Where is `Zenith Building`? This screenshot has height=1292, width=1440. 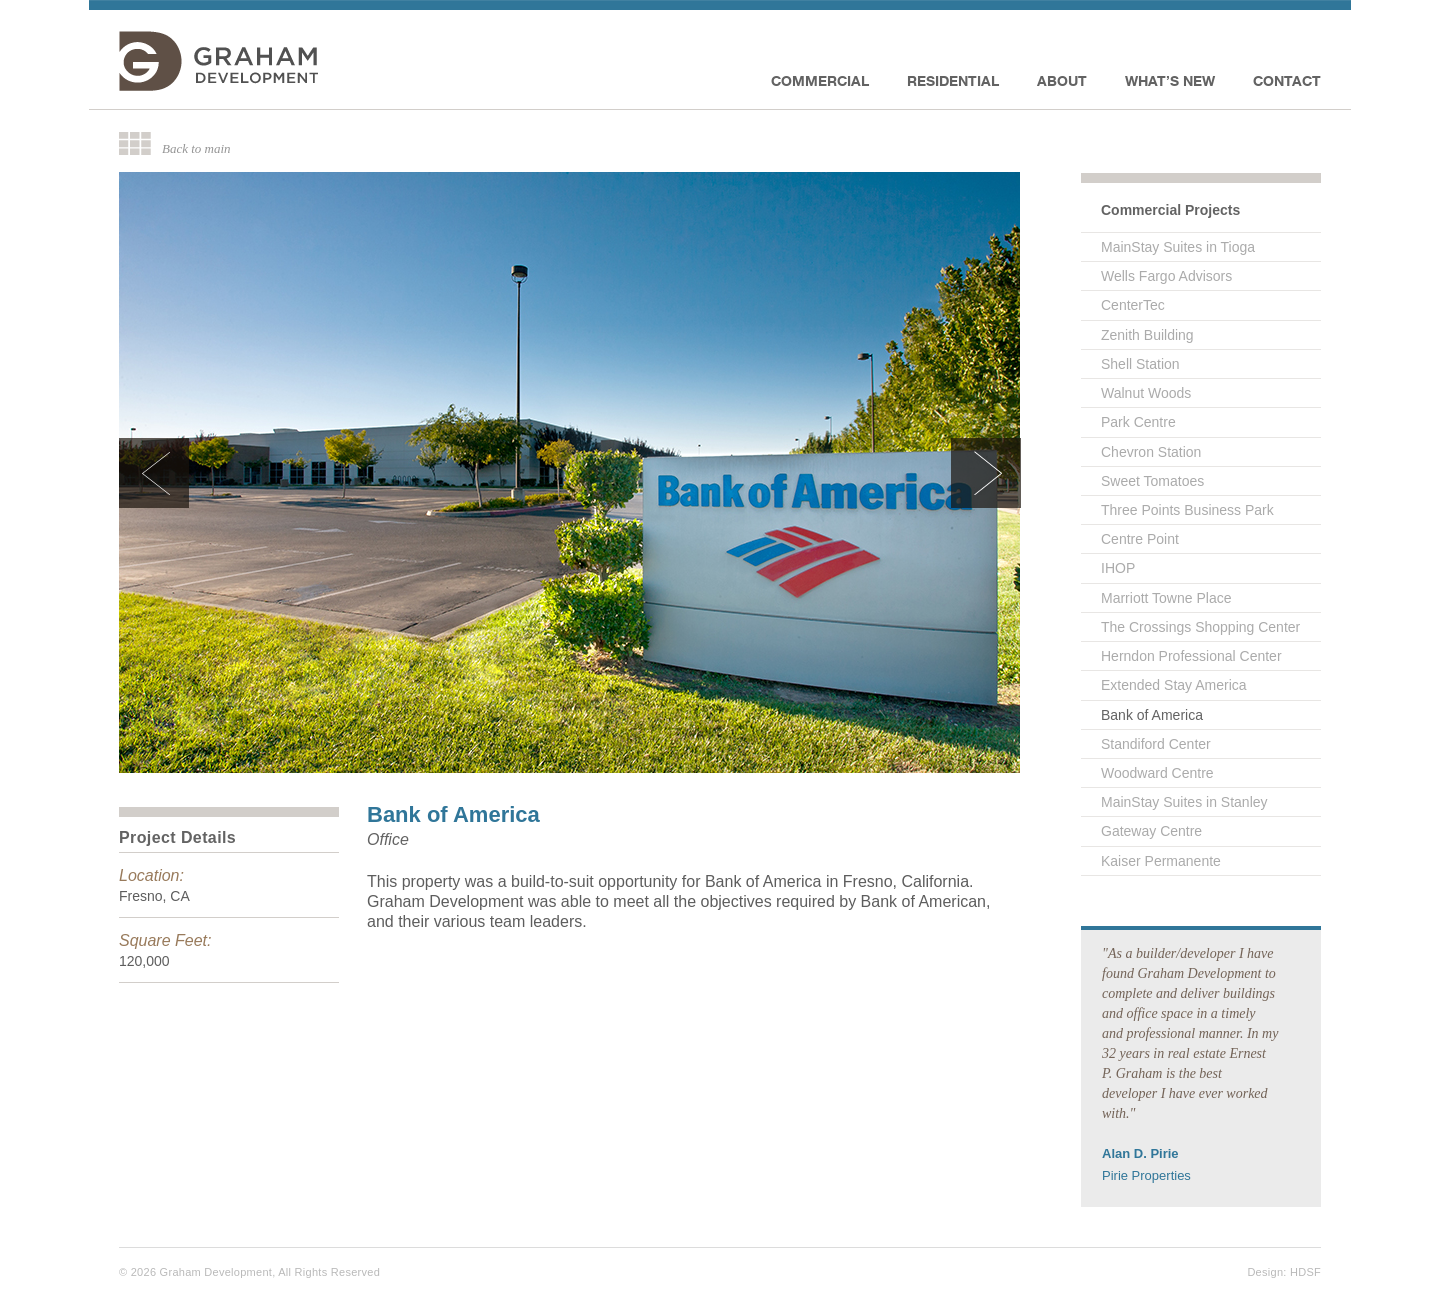 Zenith Building is located at coordinates (1147, 335).